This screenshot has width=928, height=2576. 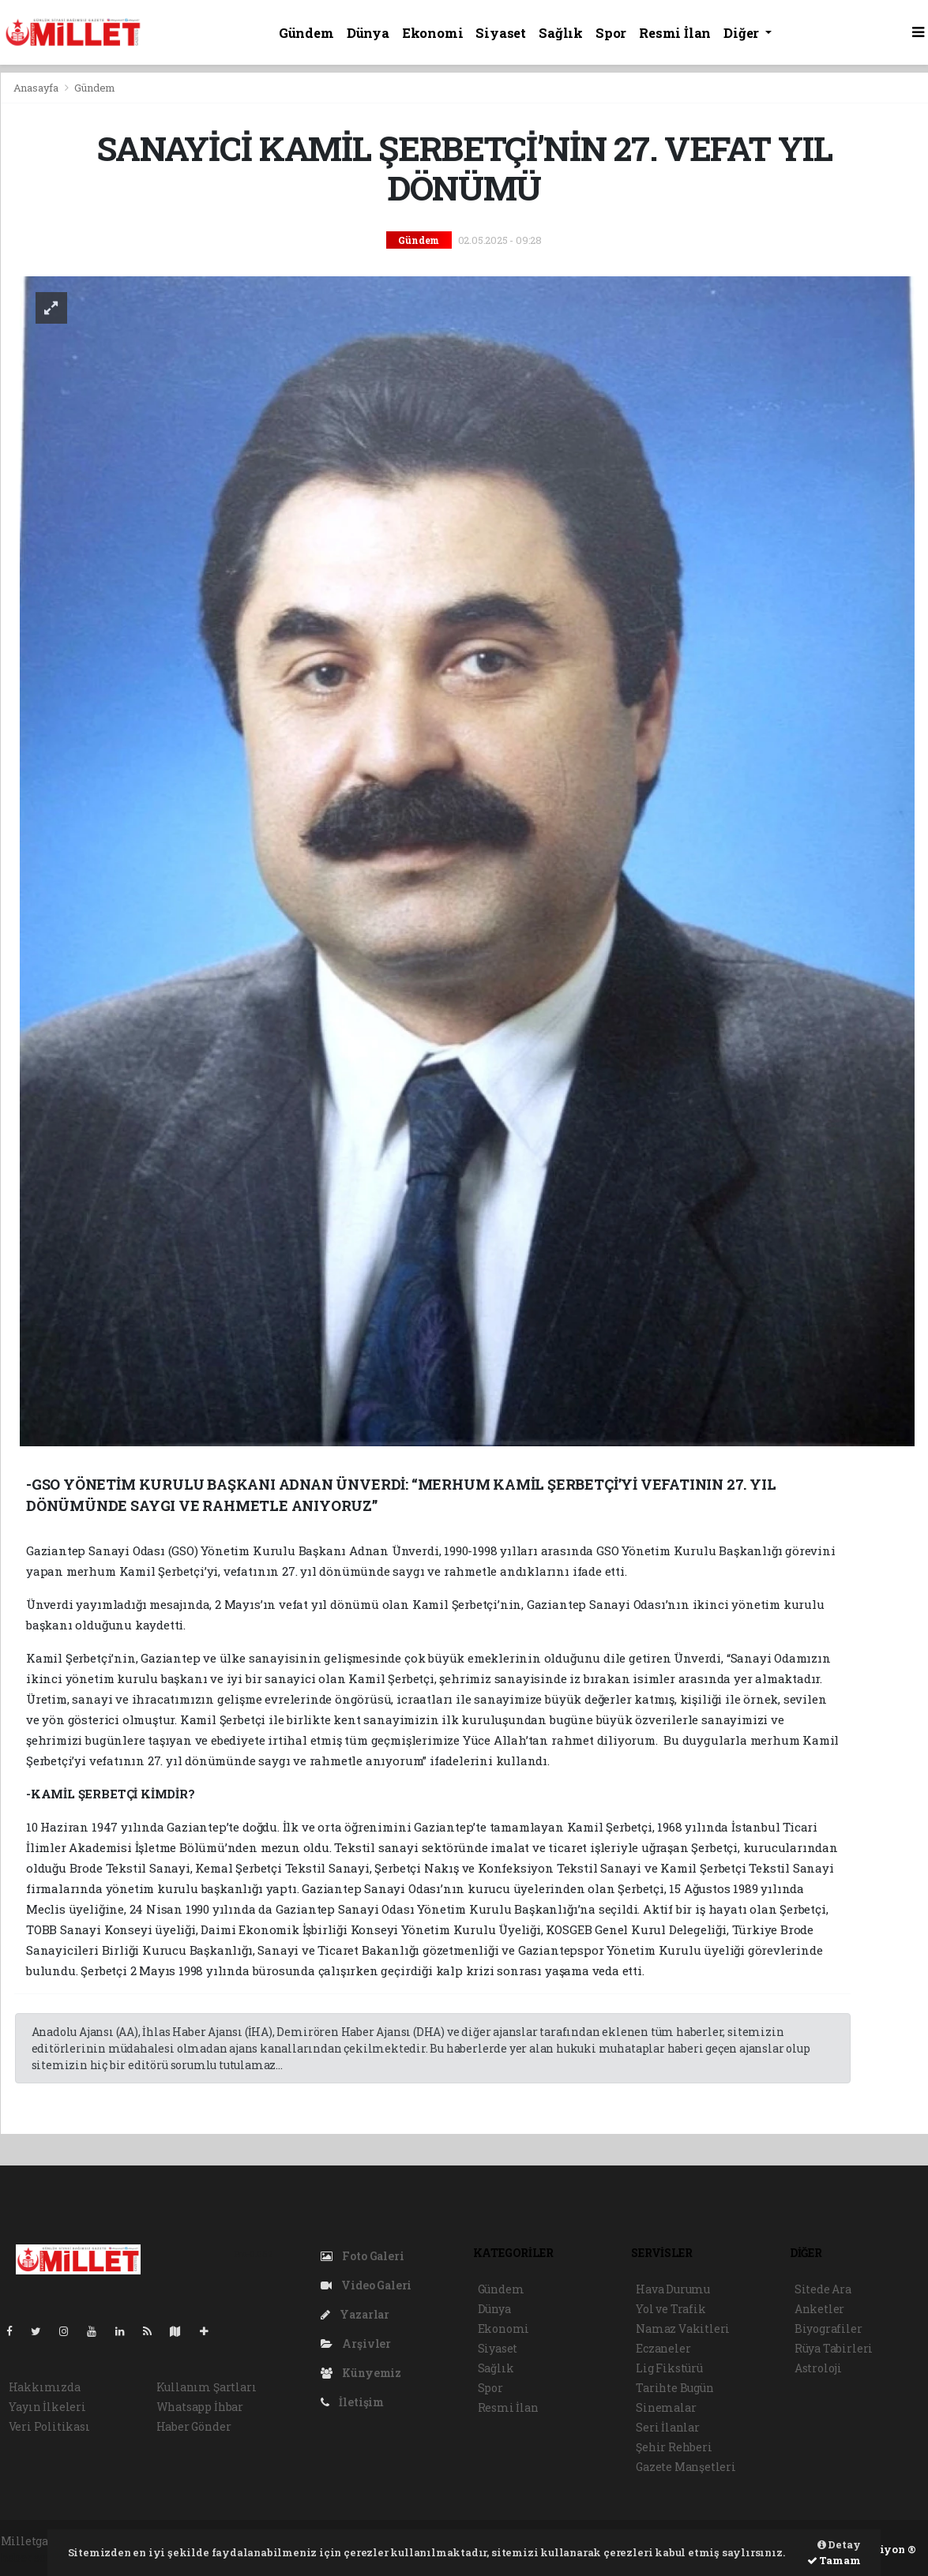 I want to click on Veri Politikası, so click(x=49, y=2426).